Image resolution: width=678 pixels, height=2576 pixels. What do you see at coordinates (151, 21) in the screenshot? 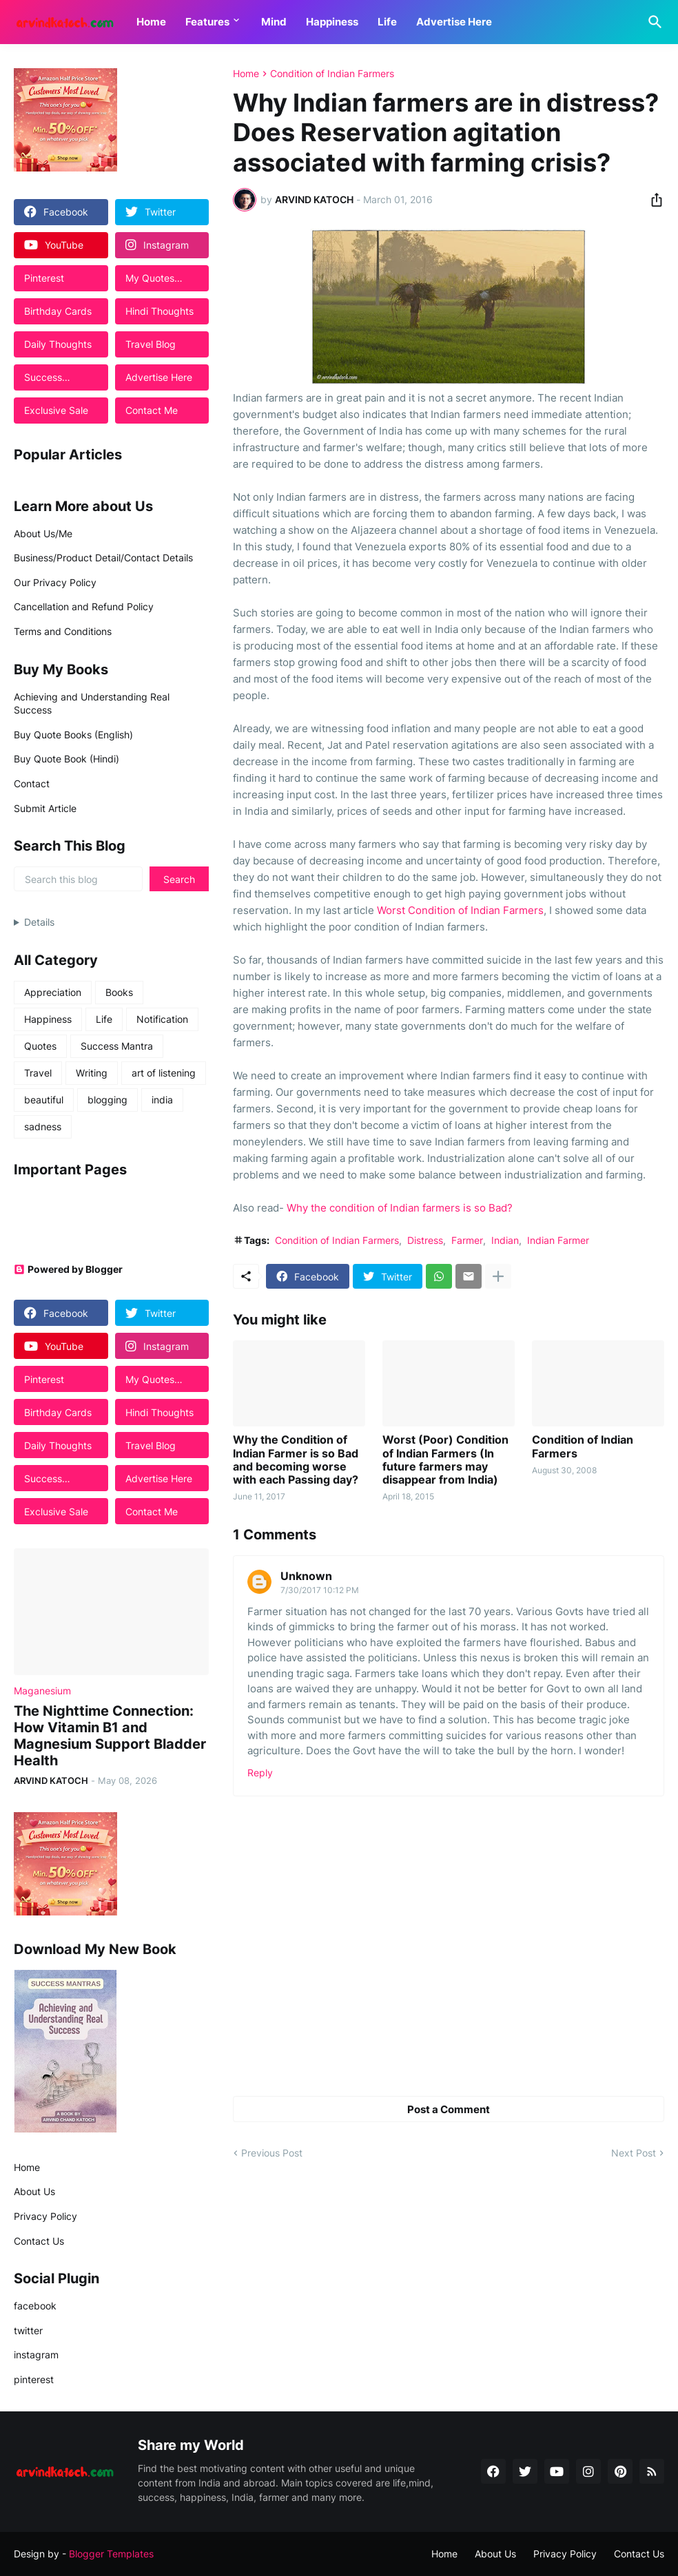
I see `Home` at bounding box center [151, 21].